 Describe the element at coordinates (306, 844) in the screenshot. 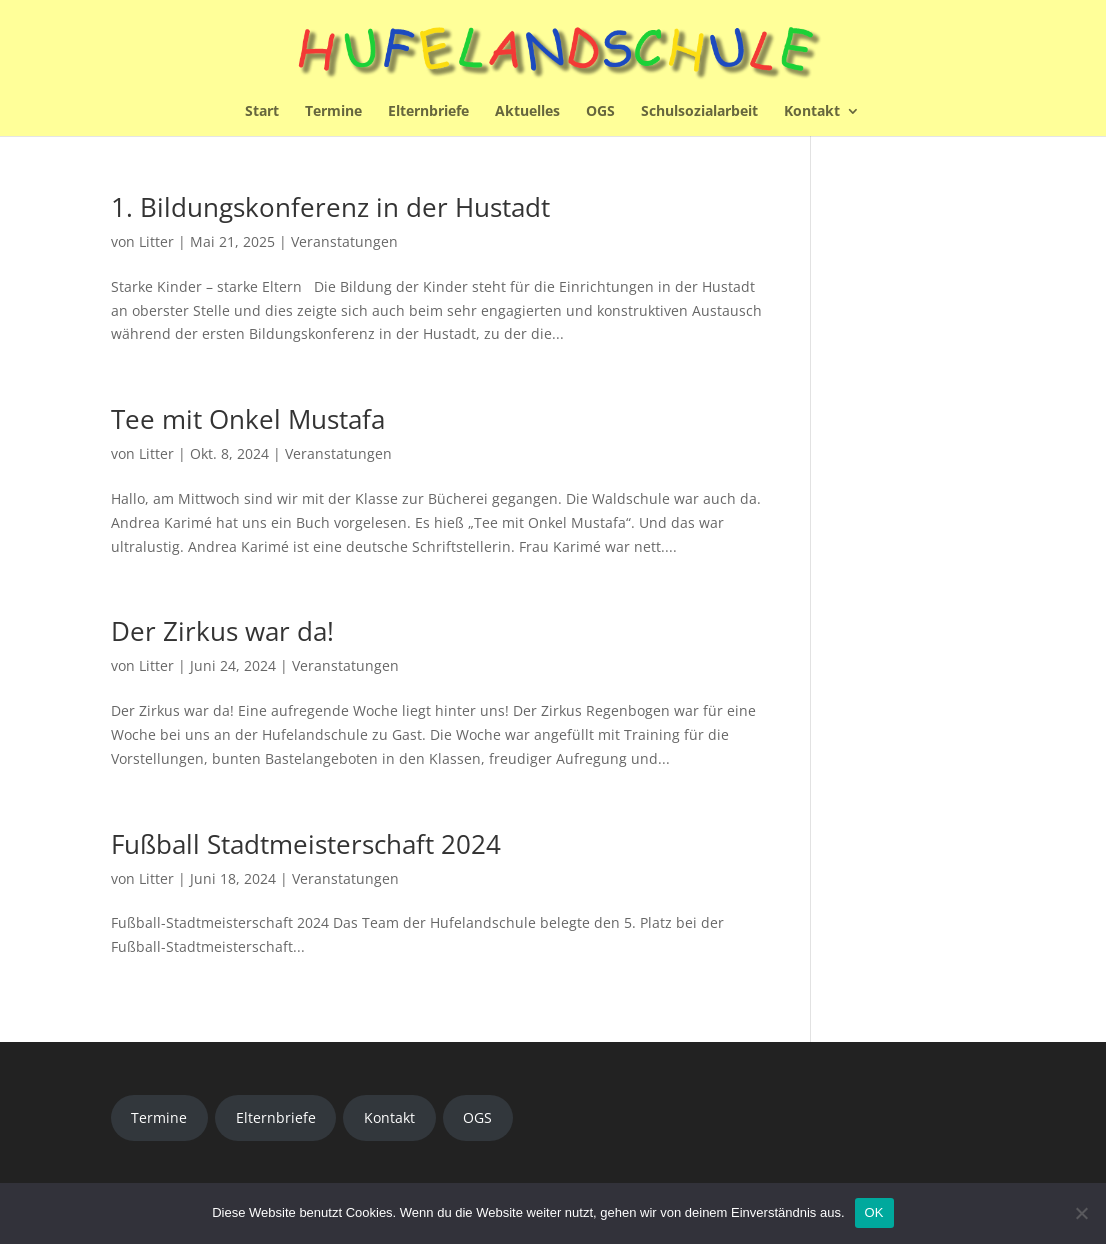

I see `Fußball Stadtmeisterschaft 2024` at that location.